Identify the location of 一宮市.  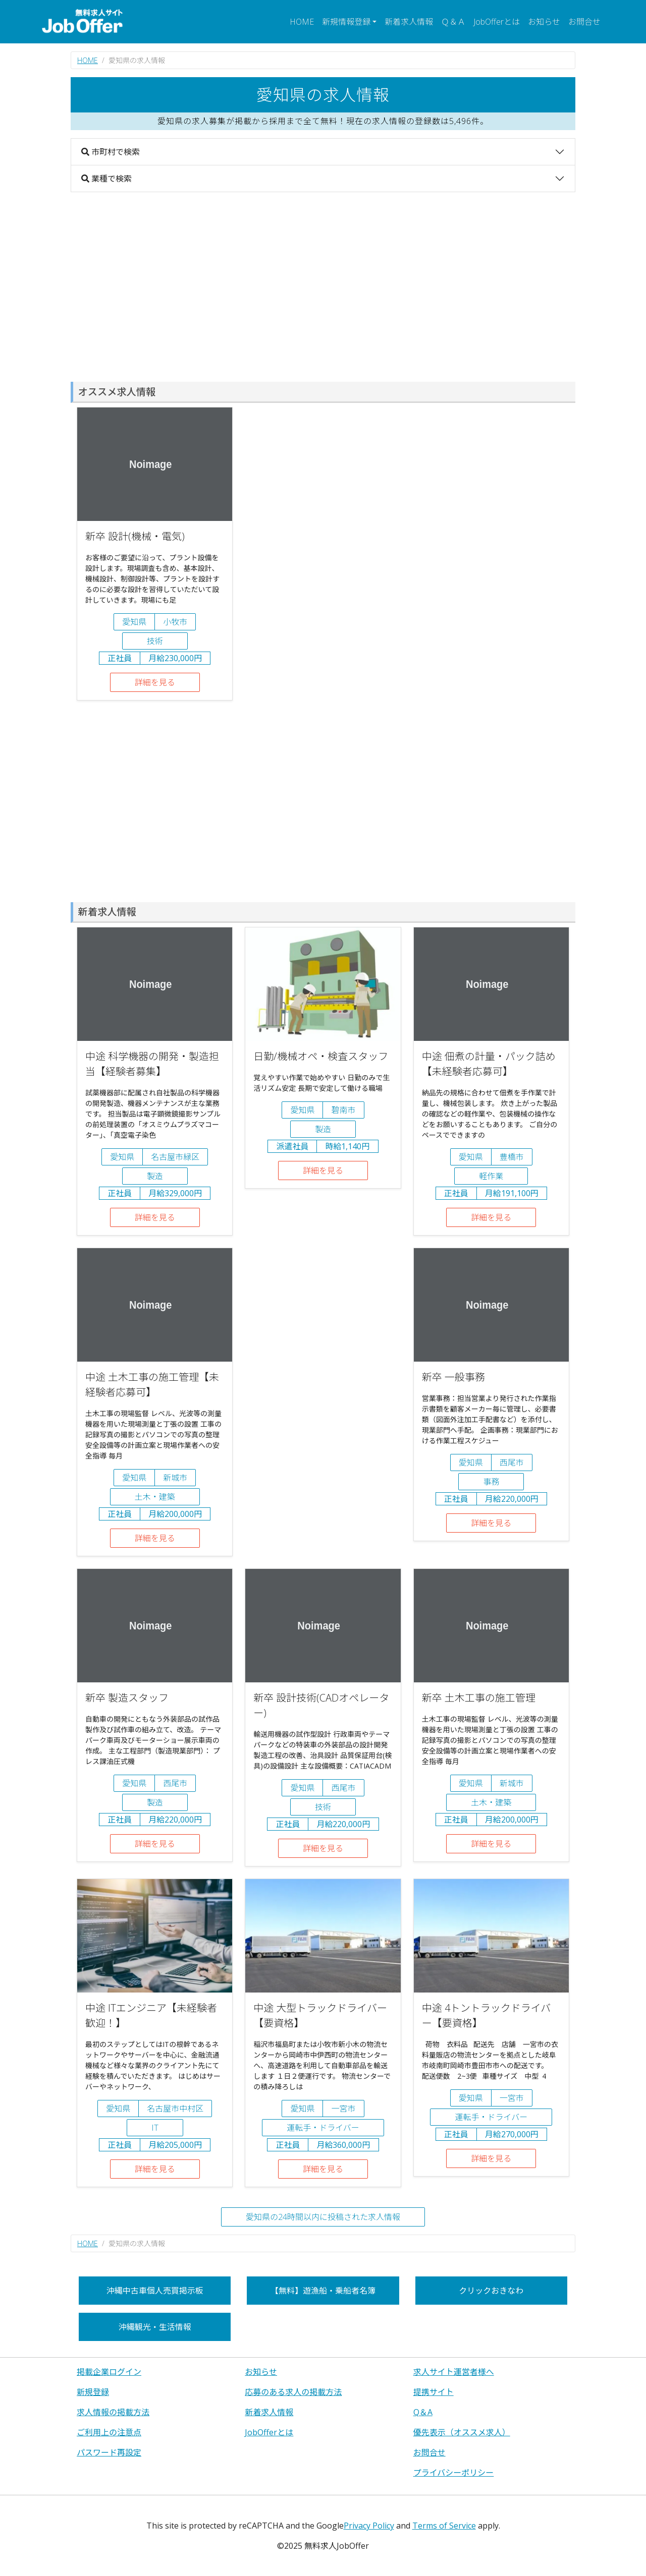
(343, 2108).